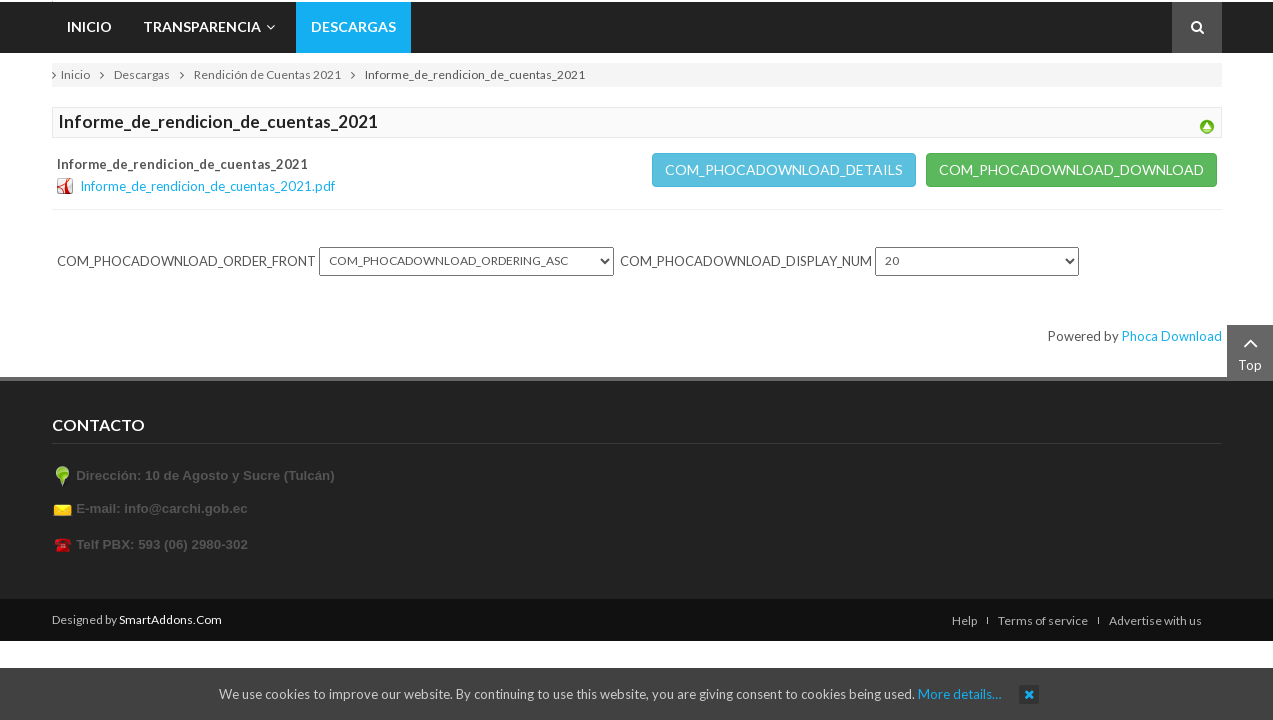 The image size is (1273, 720). I want to click on Help, so click(964, 620).